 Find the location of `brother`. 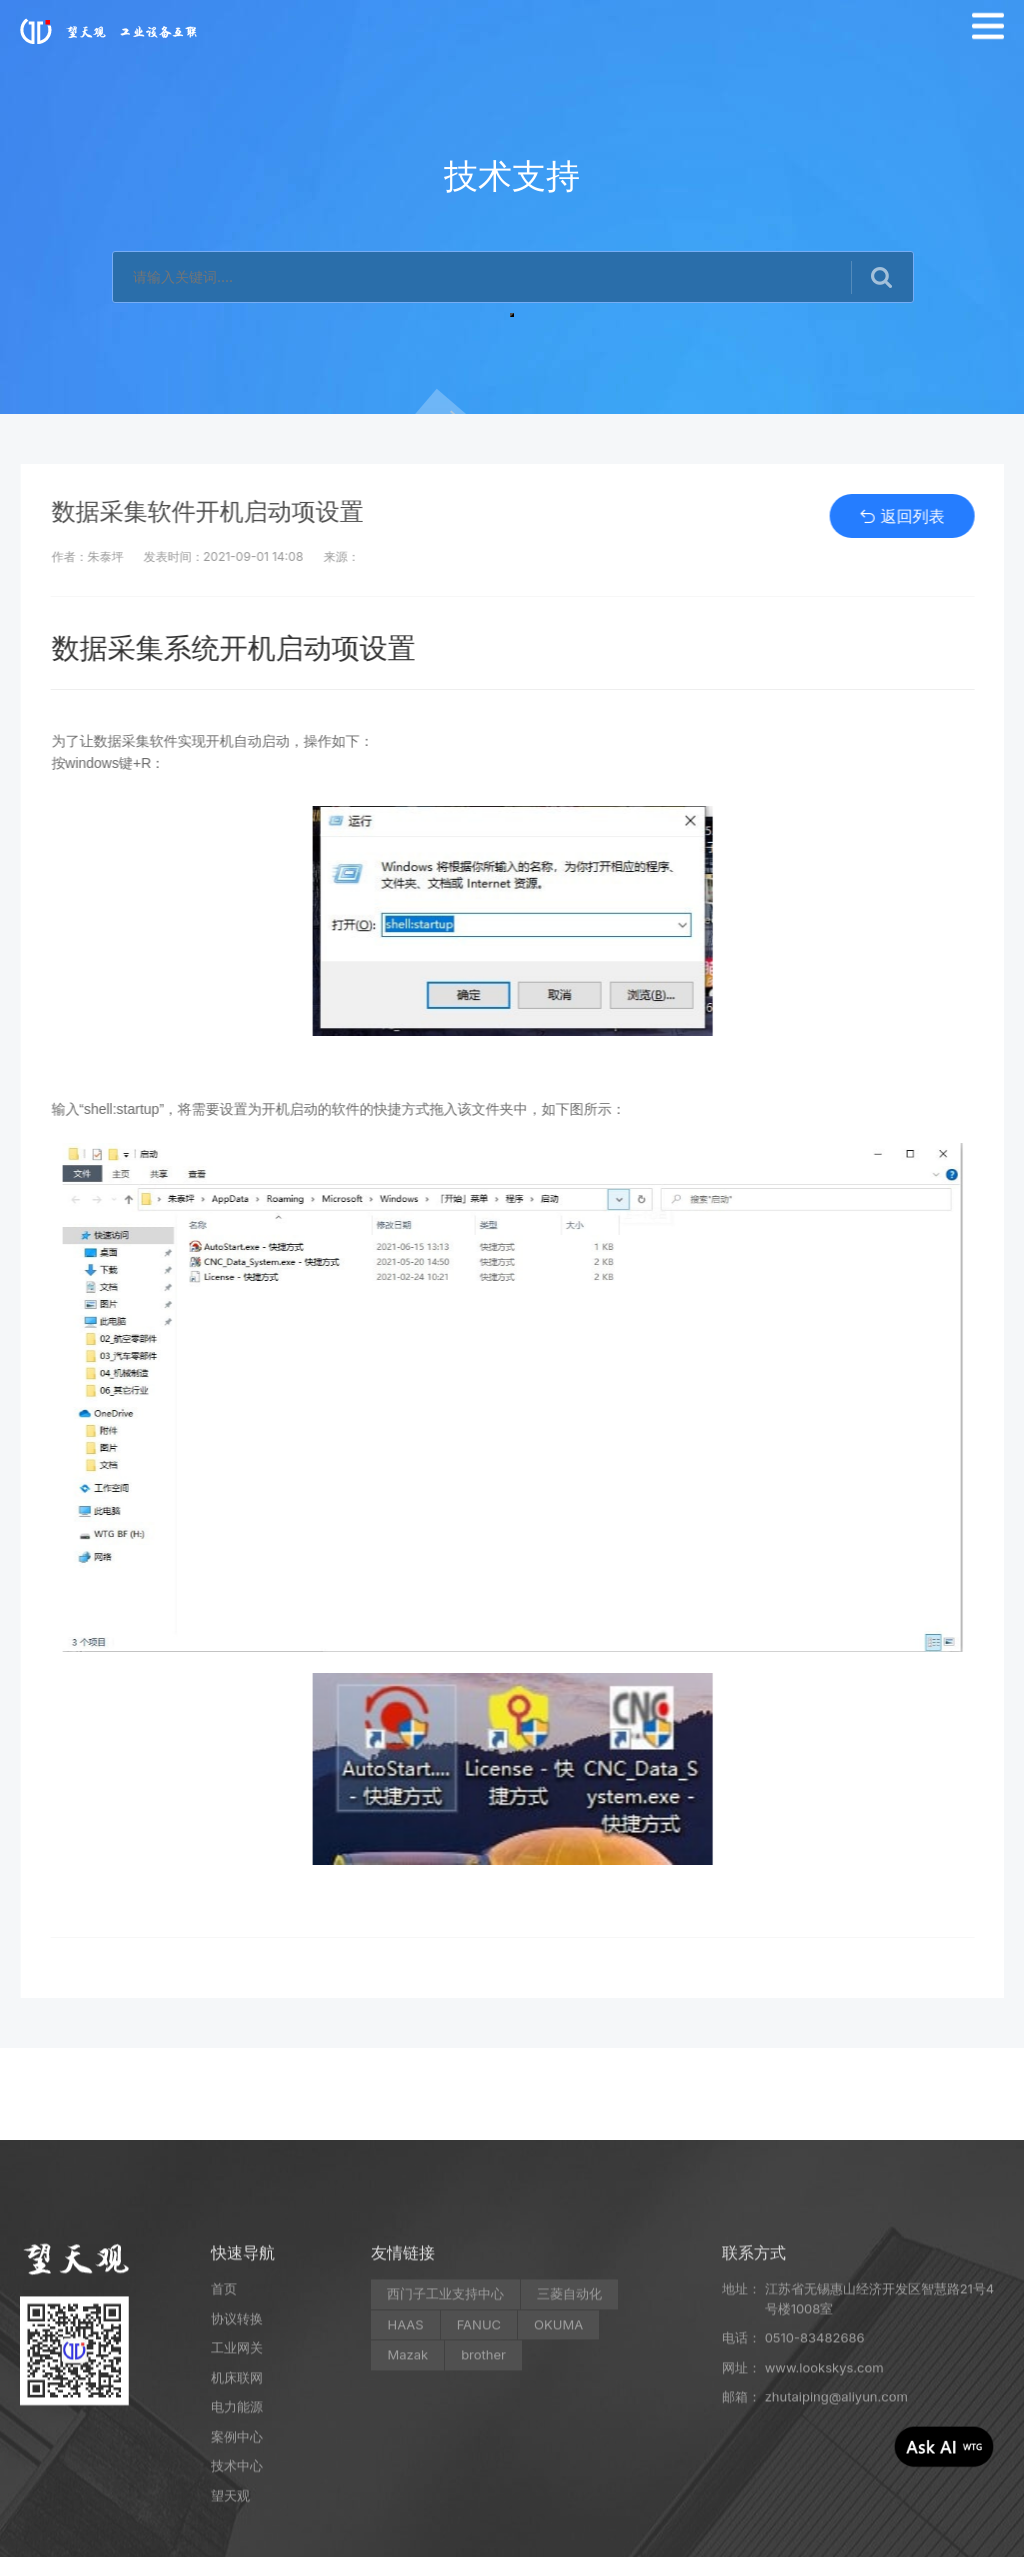

brother is located at coordinates (483, 2510).